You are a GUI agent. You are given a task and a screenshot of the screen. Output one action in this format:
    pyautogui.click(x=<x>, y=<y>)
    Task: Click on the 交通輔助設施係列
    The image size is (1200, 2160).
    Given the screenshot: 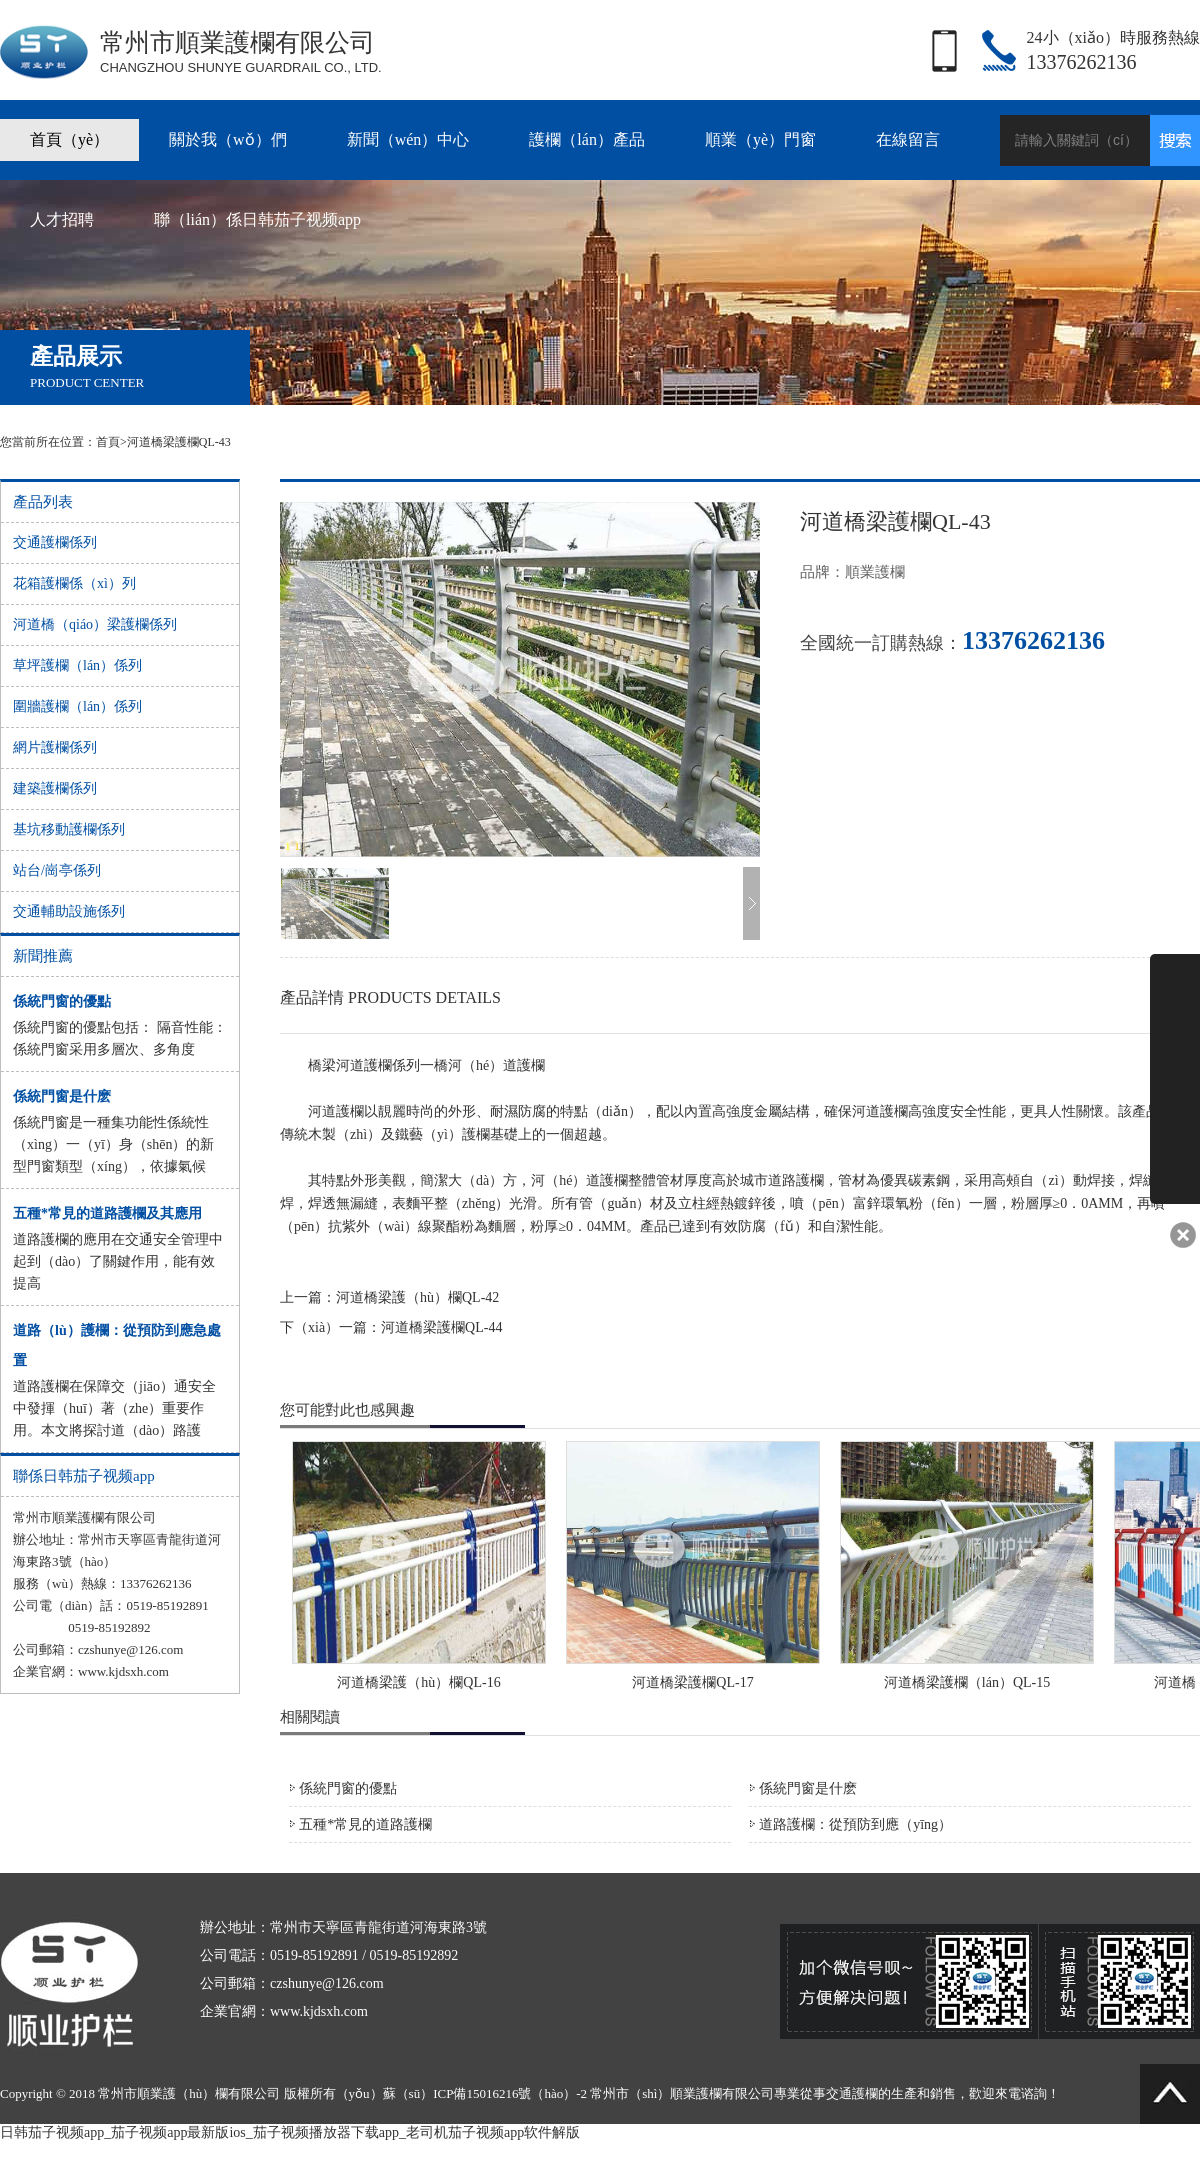 What is the action you would take?
    pyautogui.click(x=69, y=911)
    